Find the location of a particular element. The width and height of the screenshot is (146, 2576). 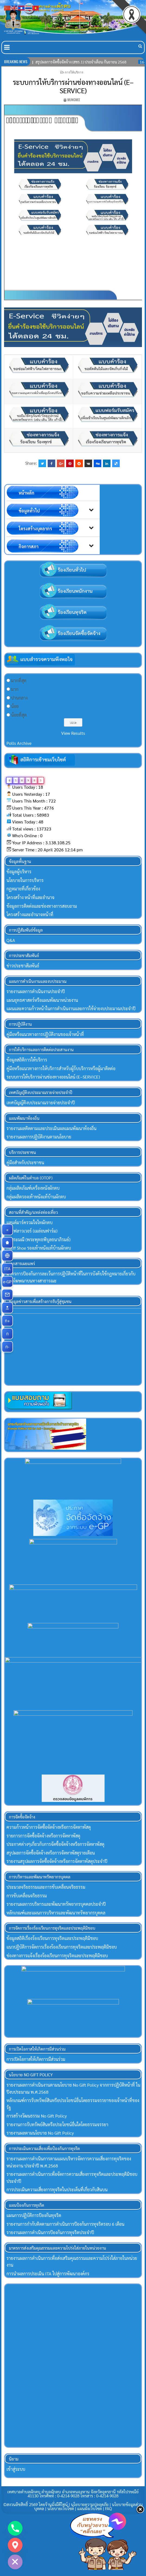

กลุ่มผลิตภัณฑ์เครื่องหนังผักตบ is located at coordinates (33, 1188).